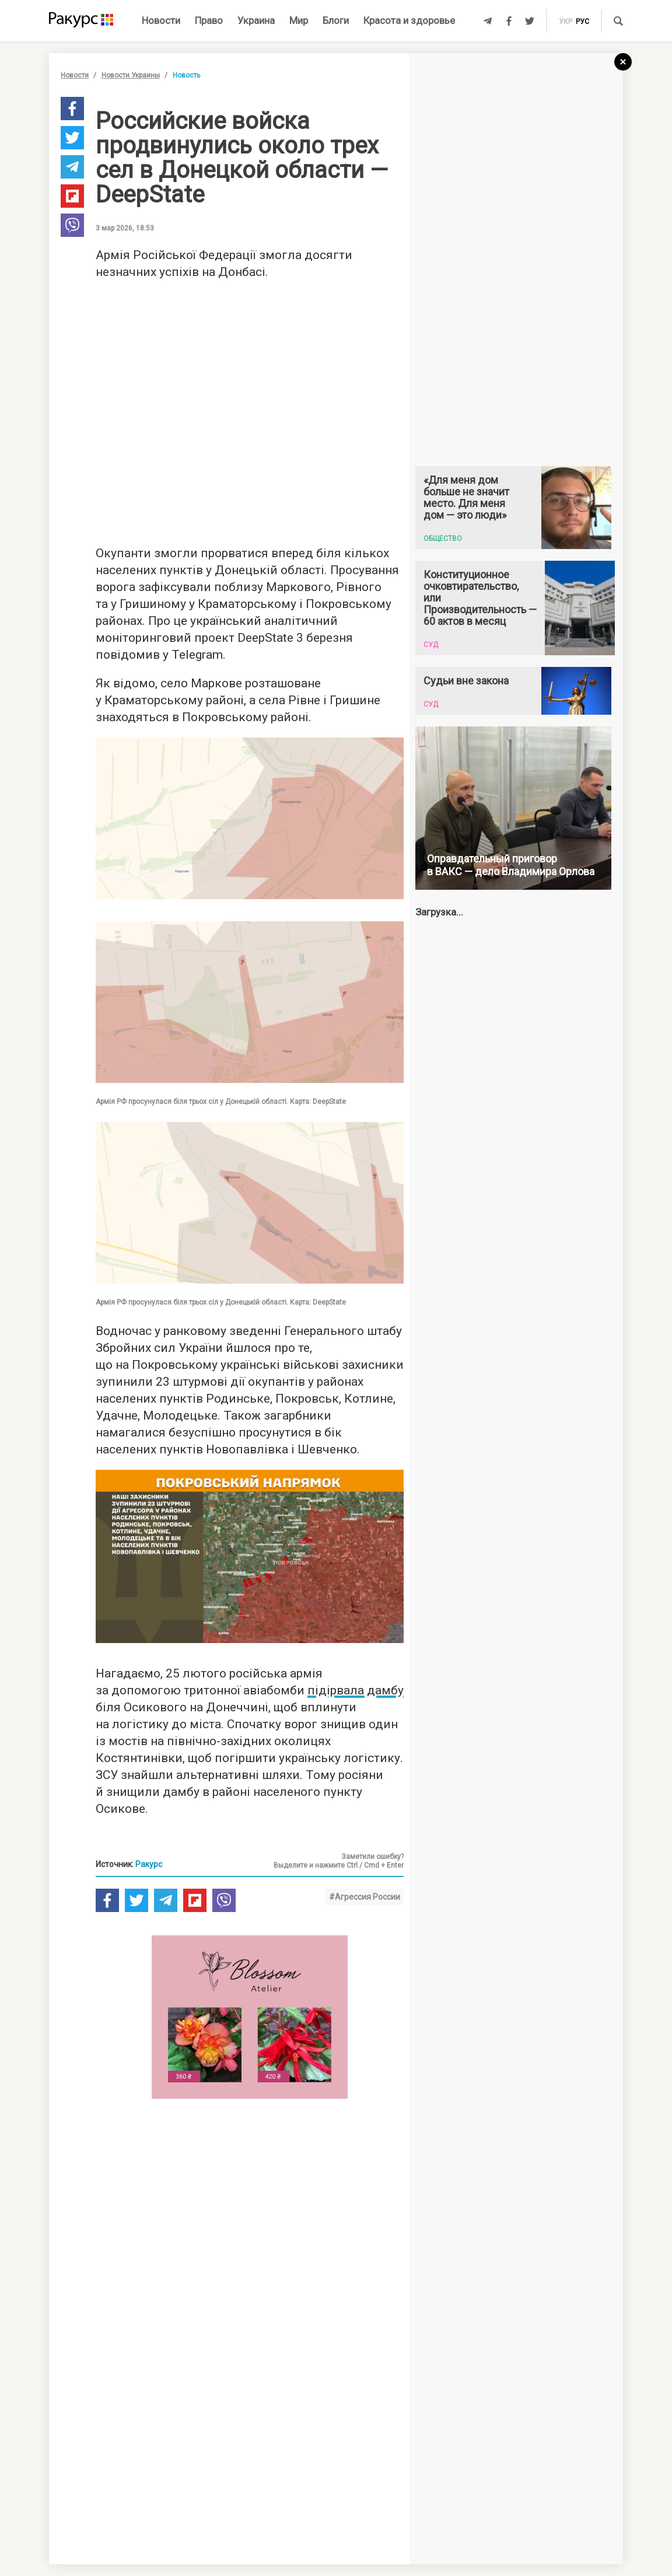 The height and width of the screenshot is (2576, 672). Describe the element at coordinates (256, 20) in the screenshot. I see `Украина` at that location.